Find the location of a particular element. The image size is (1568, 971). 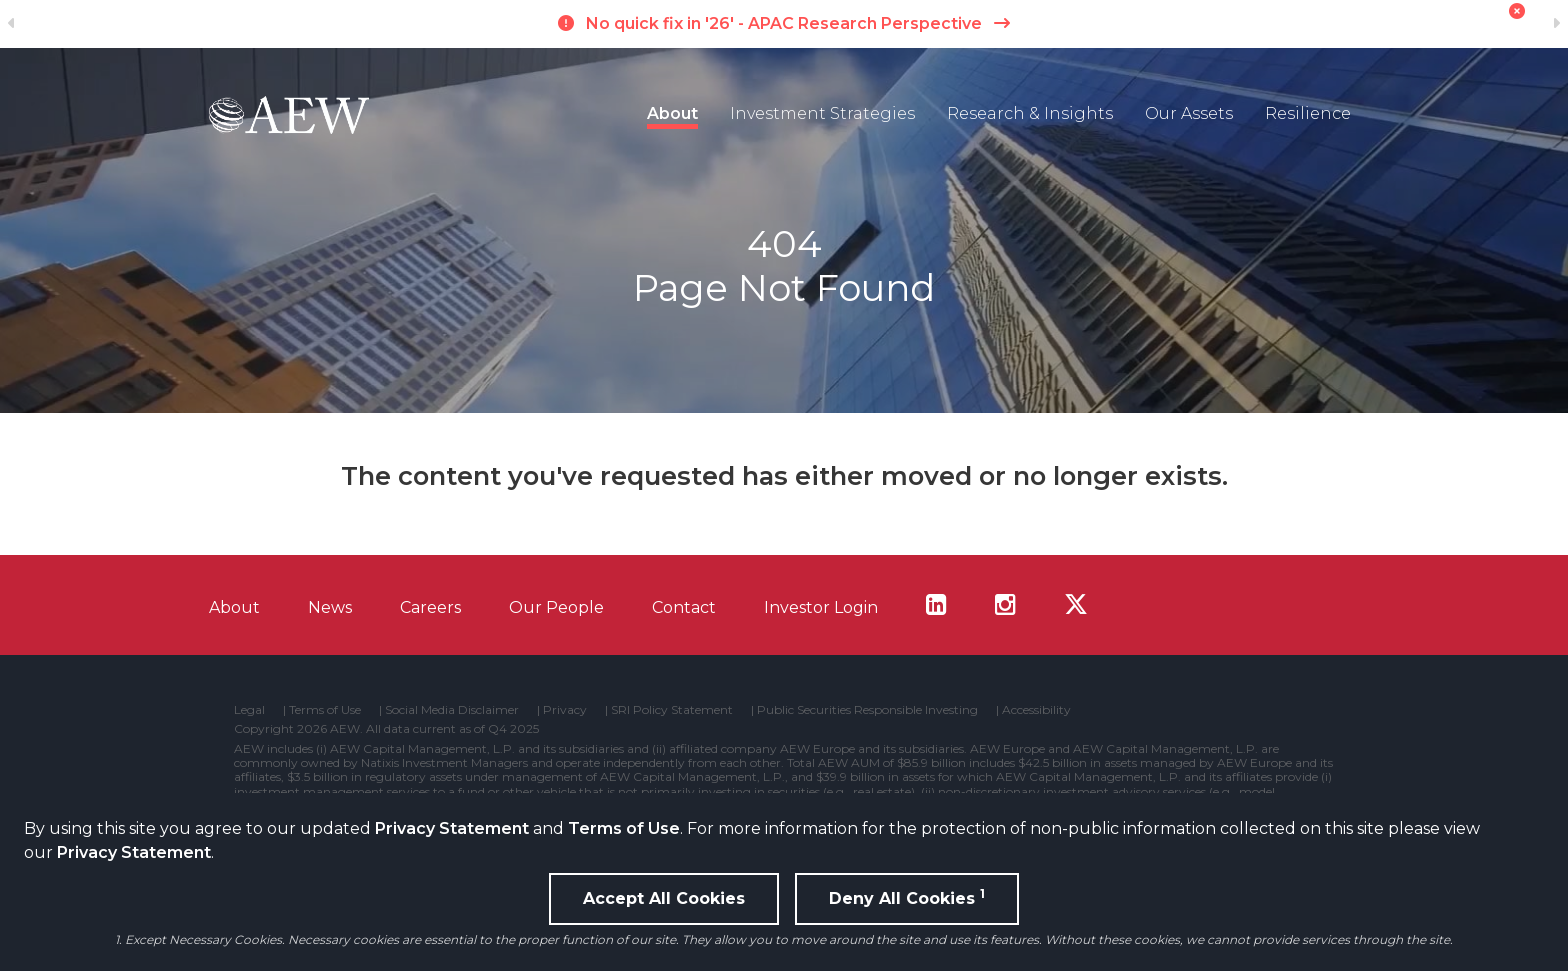

Our People is located at coordinates (556, 607).